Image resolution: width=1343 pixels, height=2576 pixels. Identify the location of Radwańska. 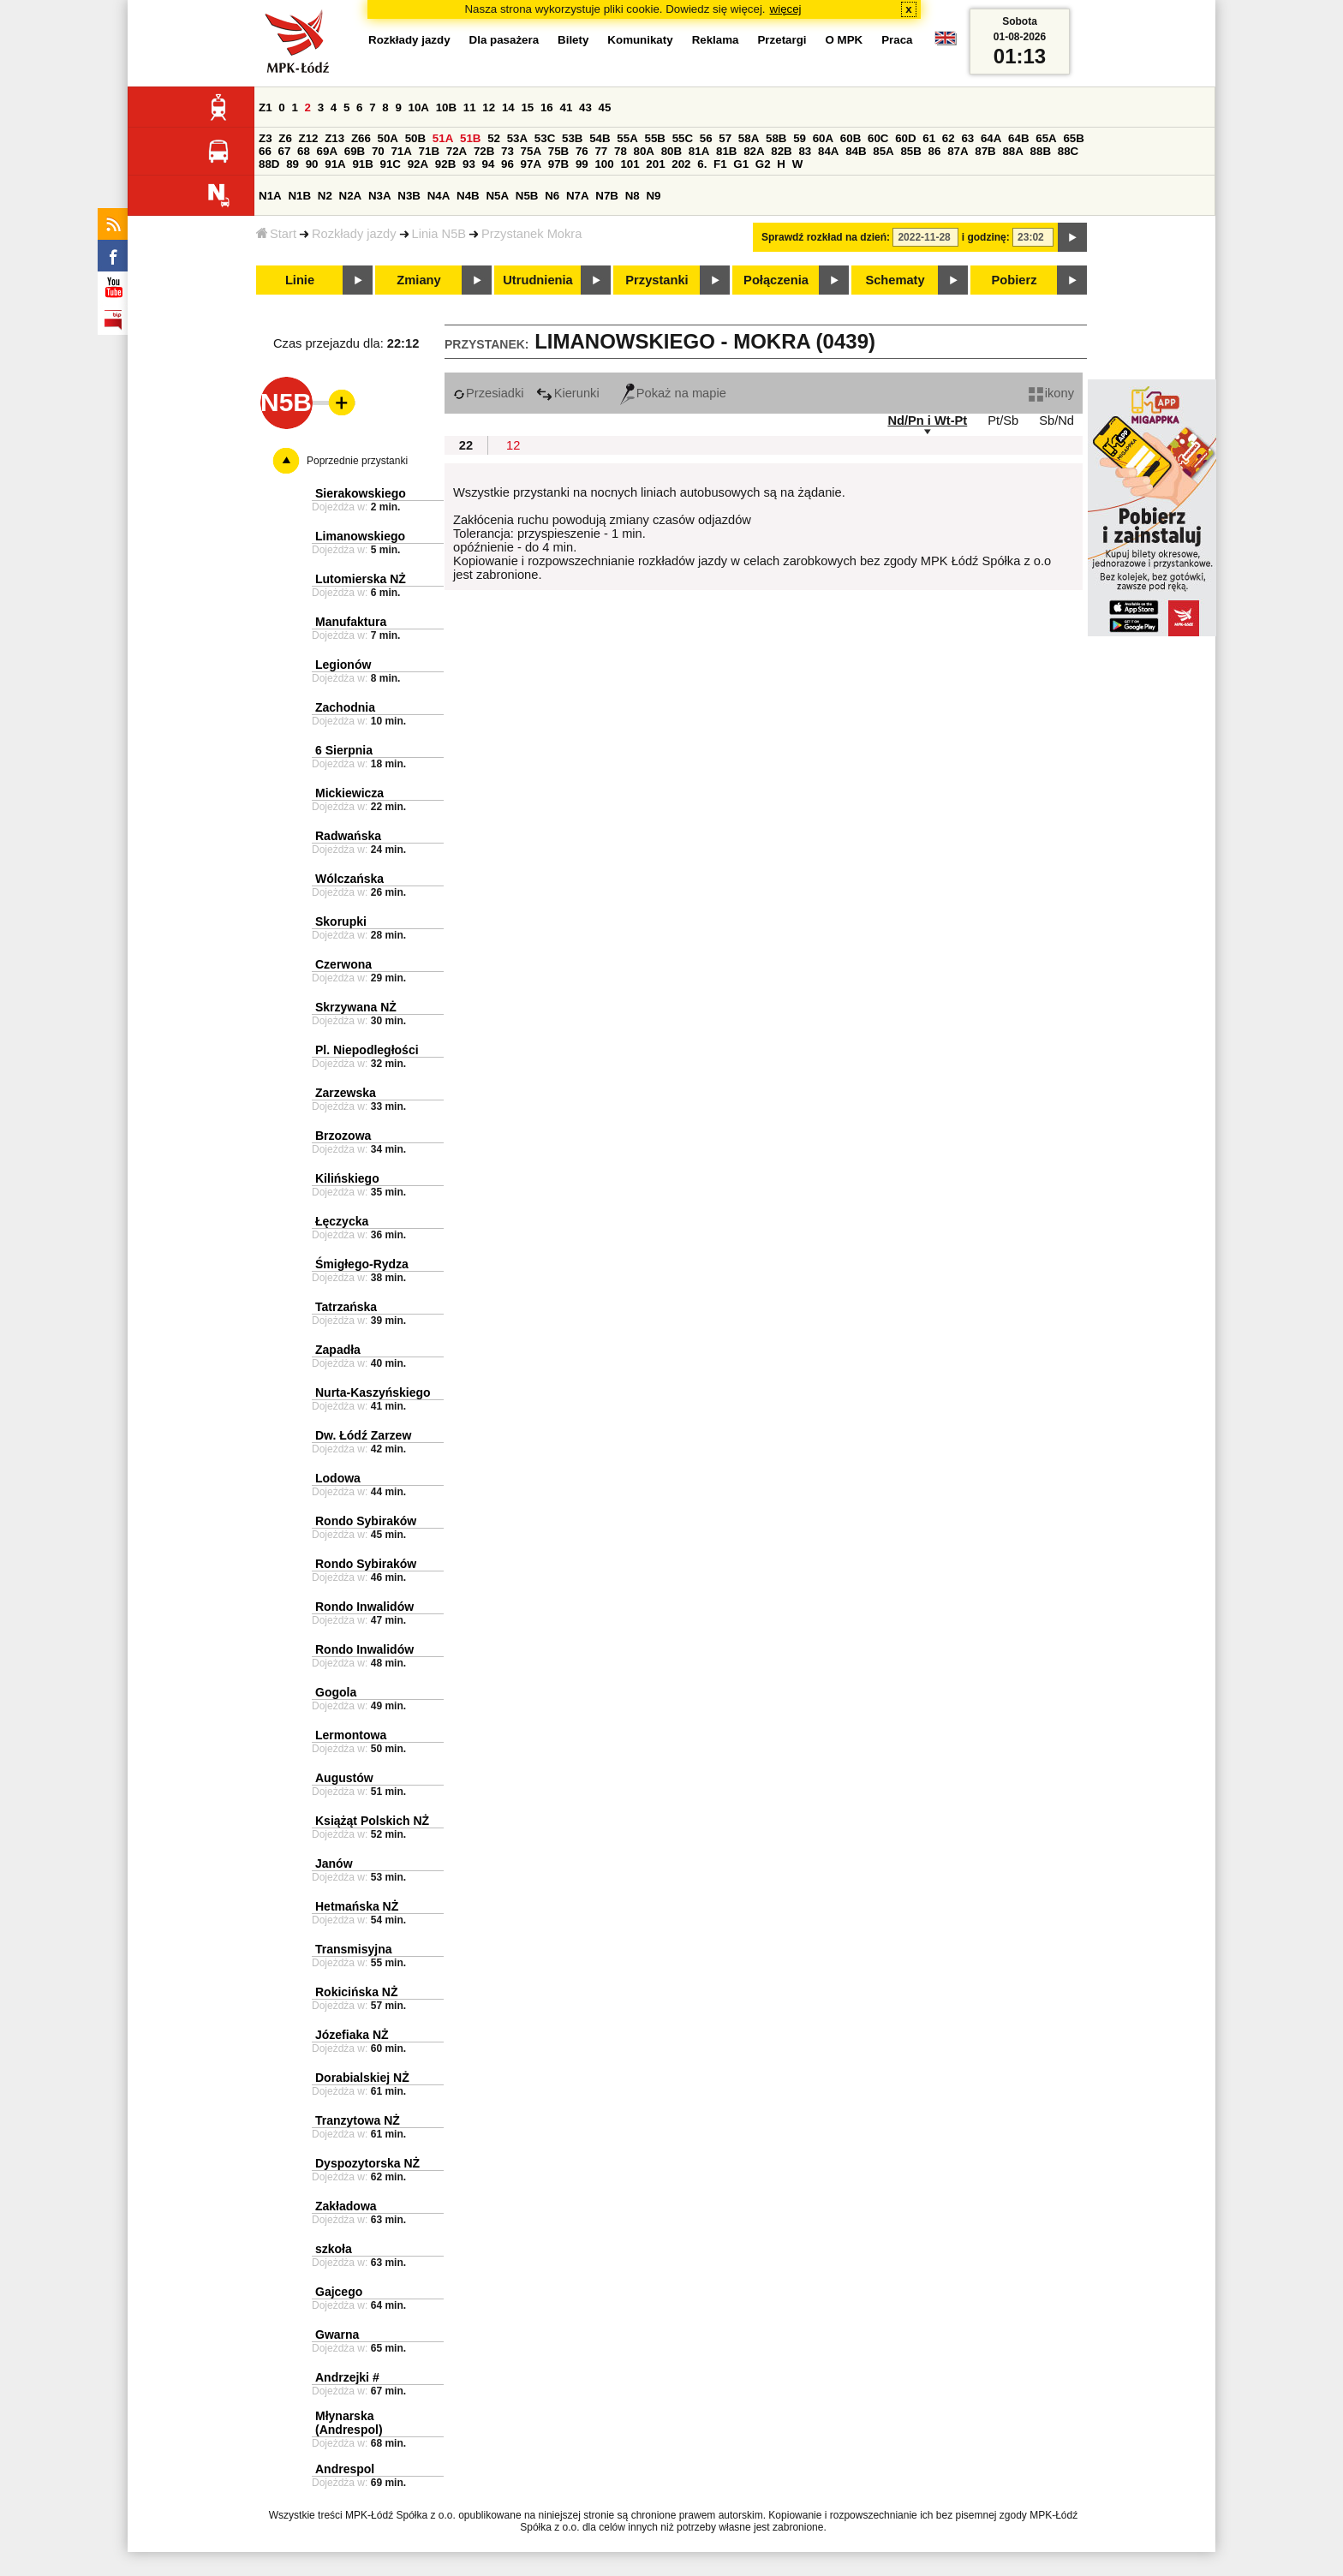
(348, 836).